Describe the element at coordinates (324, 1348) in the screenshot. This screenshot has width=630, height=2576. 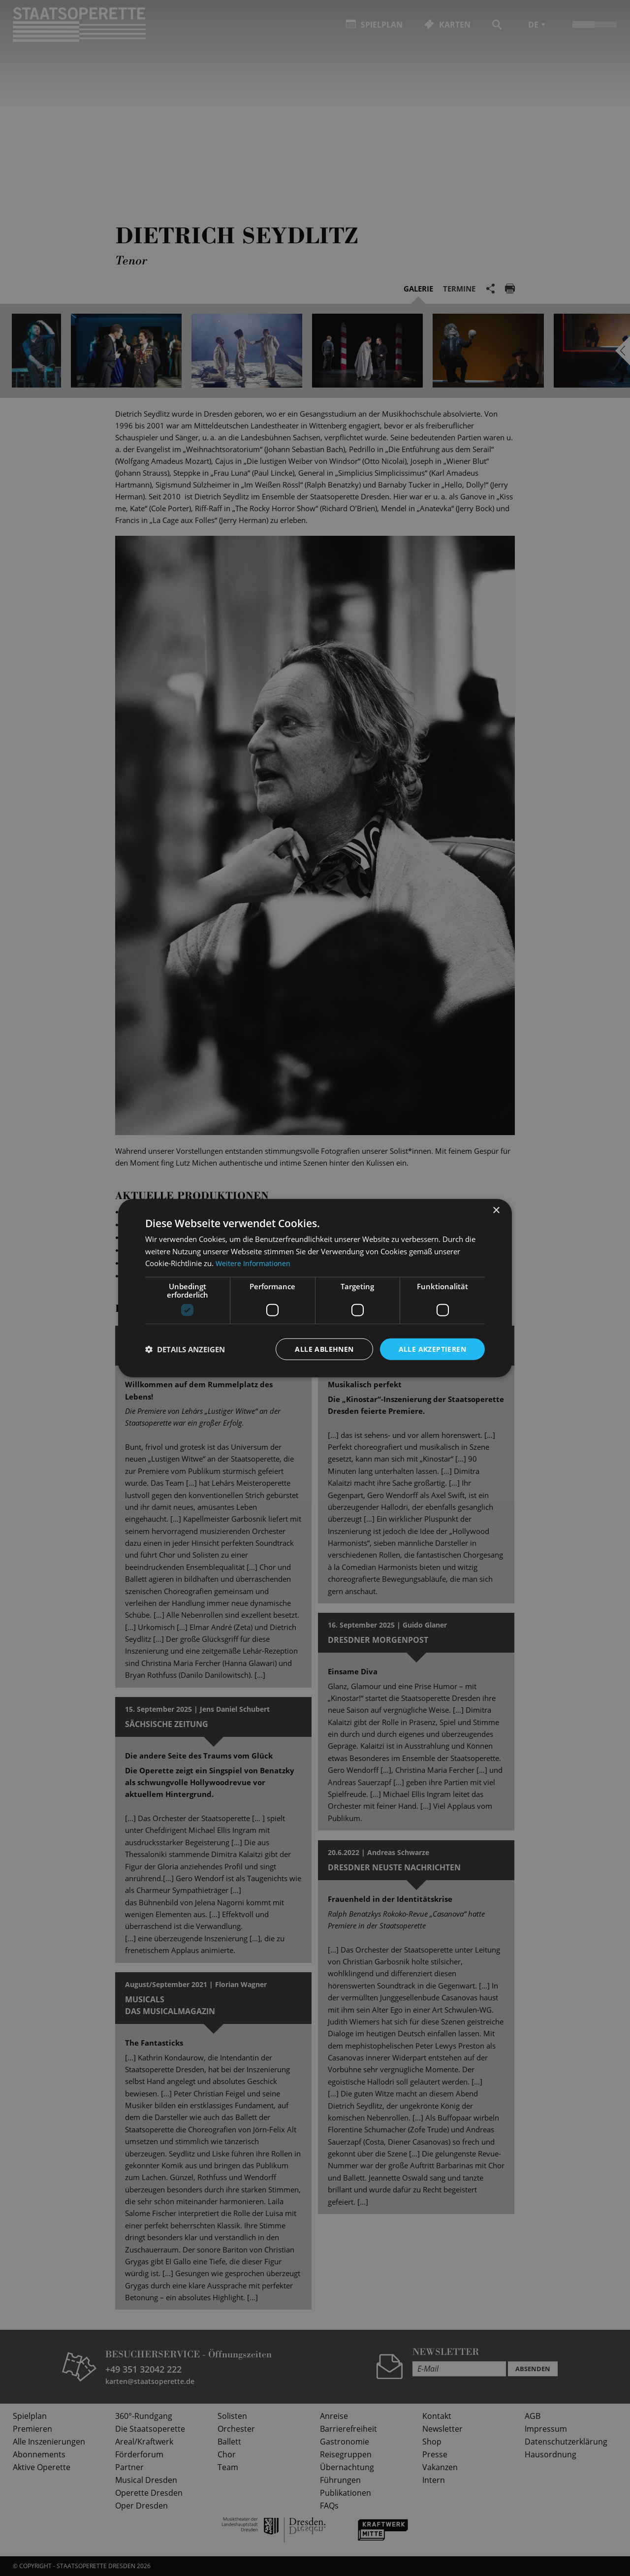
I see `Alle ablehnen [button]` at that location.